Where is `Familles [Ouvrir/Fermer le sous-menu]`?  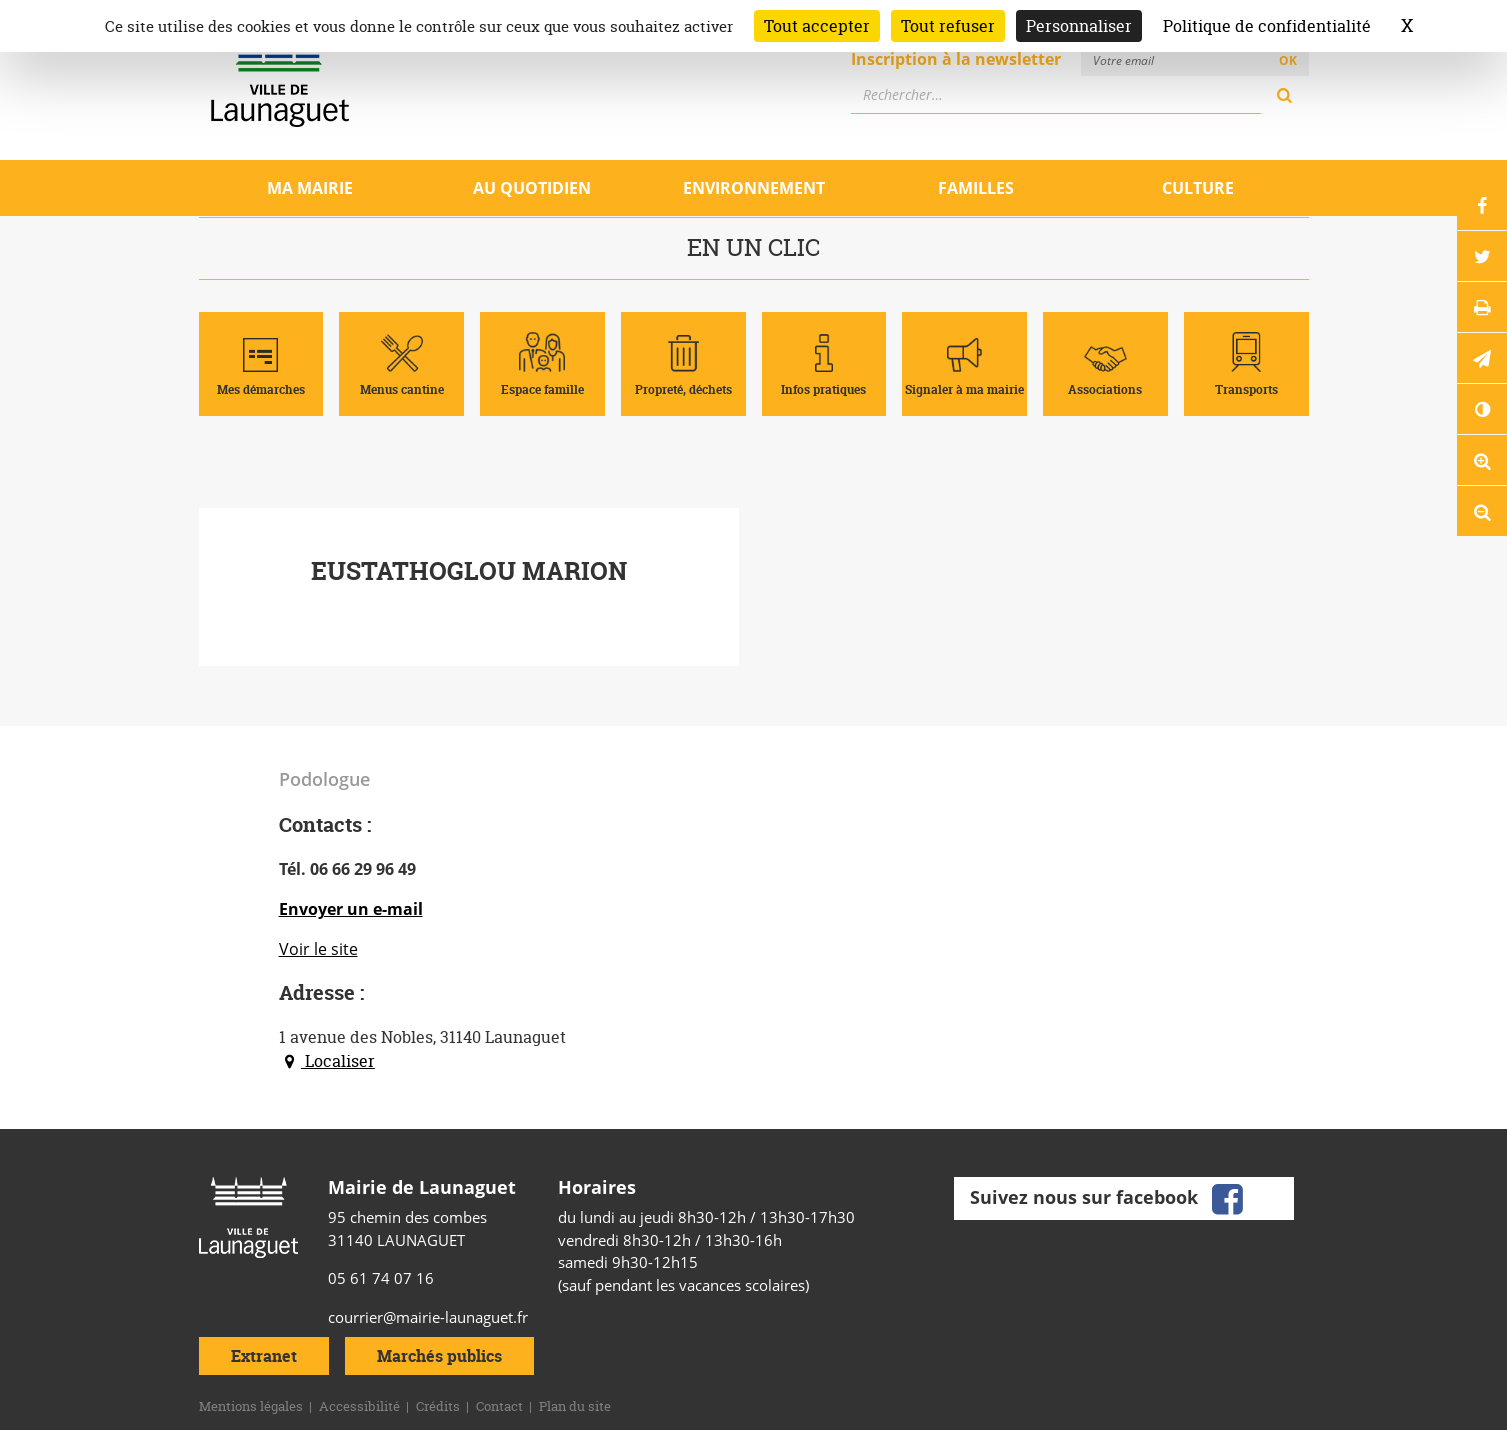
Familles [Ouvrir/Fermer le sous-menu] is located at coordinates (976, 188).